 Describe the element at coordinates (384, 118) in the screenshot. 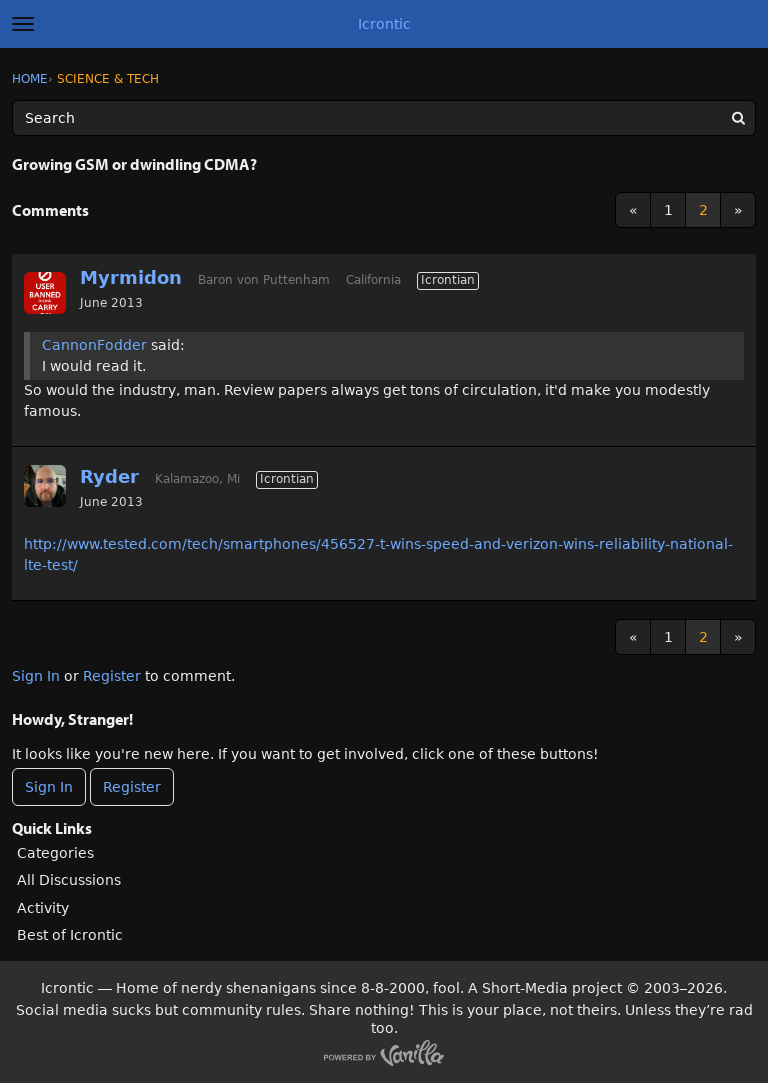

I see `[Enter your search term.]` at that location.